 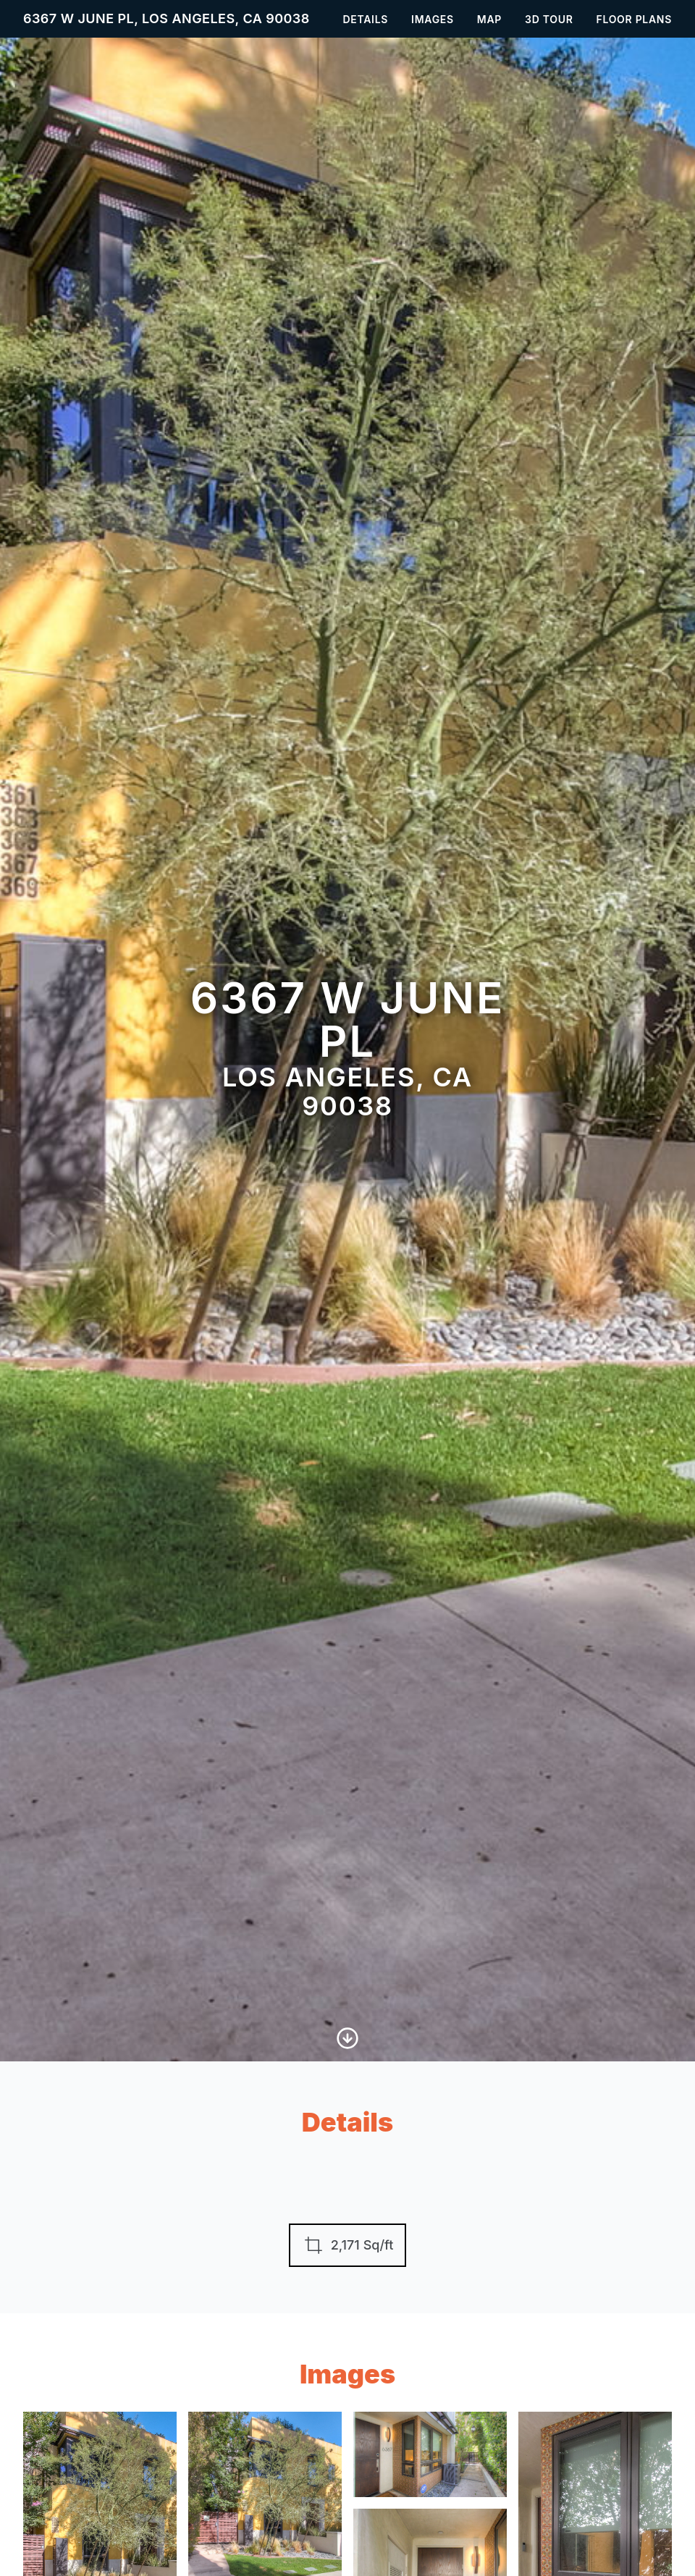 What do you see at coordinates (366, 19) in the screenshot?
I see `Details` at bounding box center [366, 19].